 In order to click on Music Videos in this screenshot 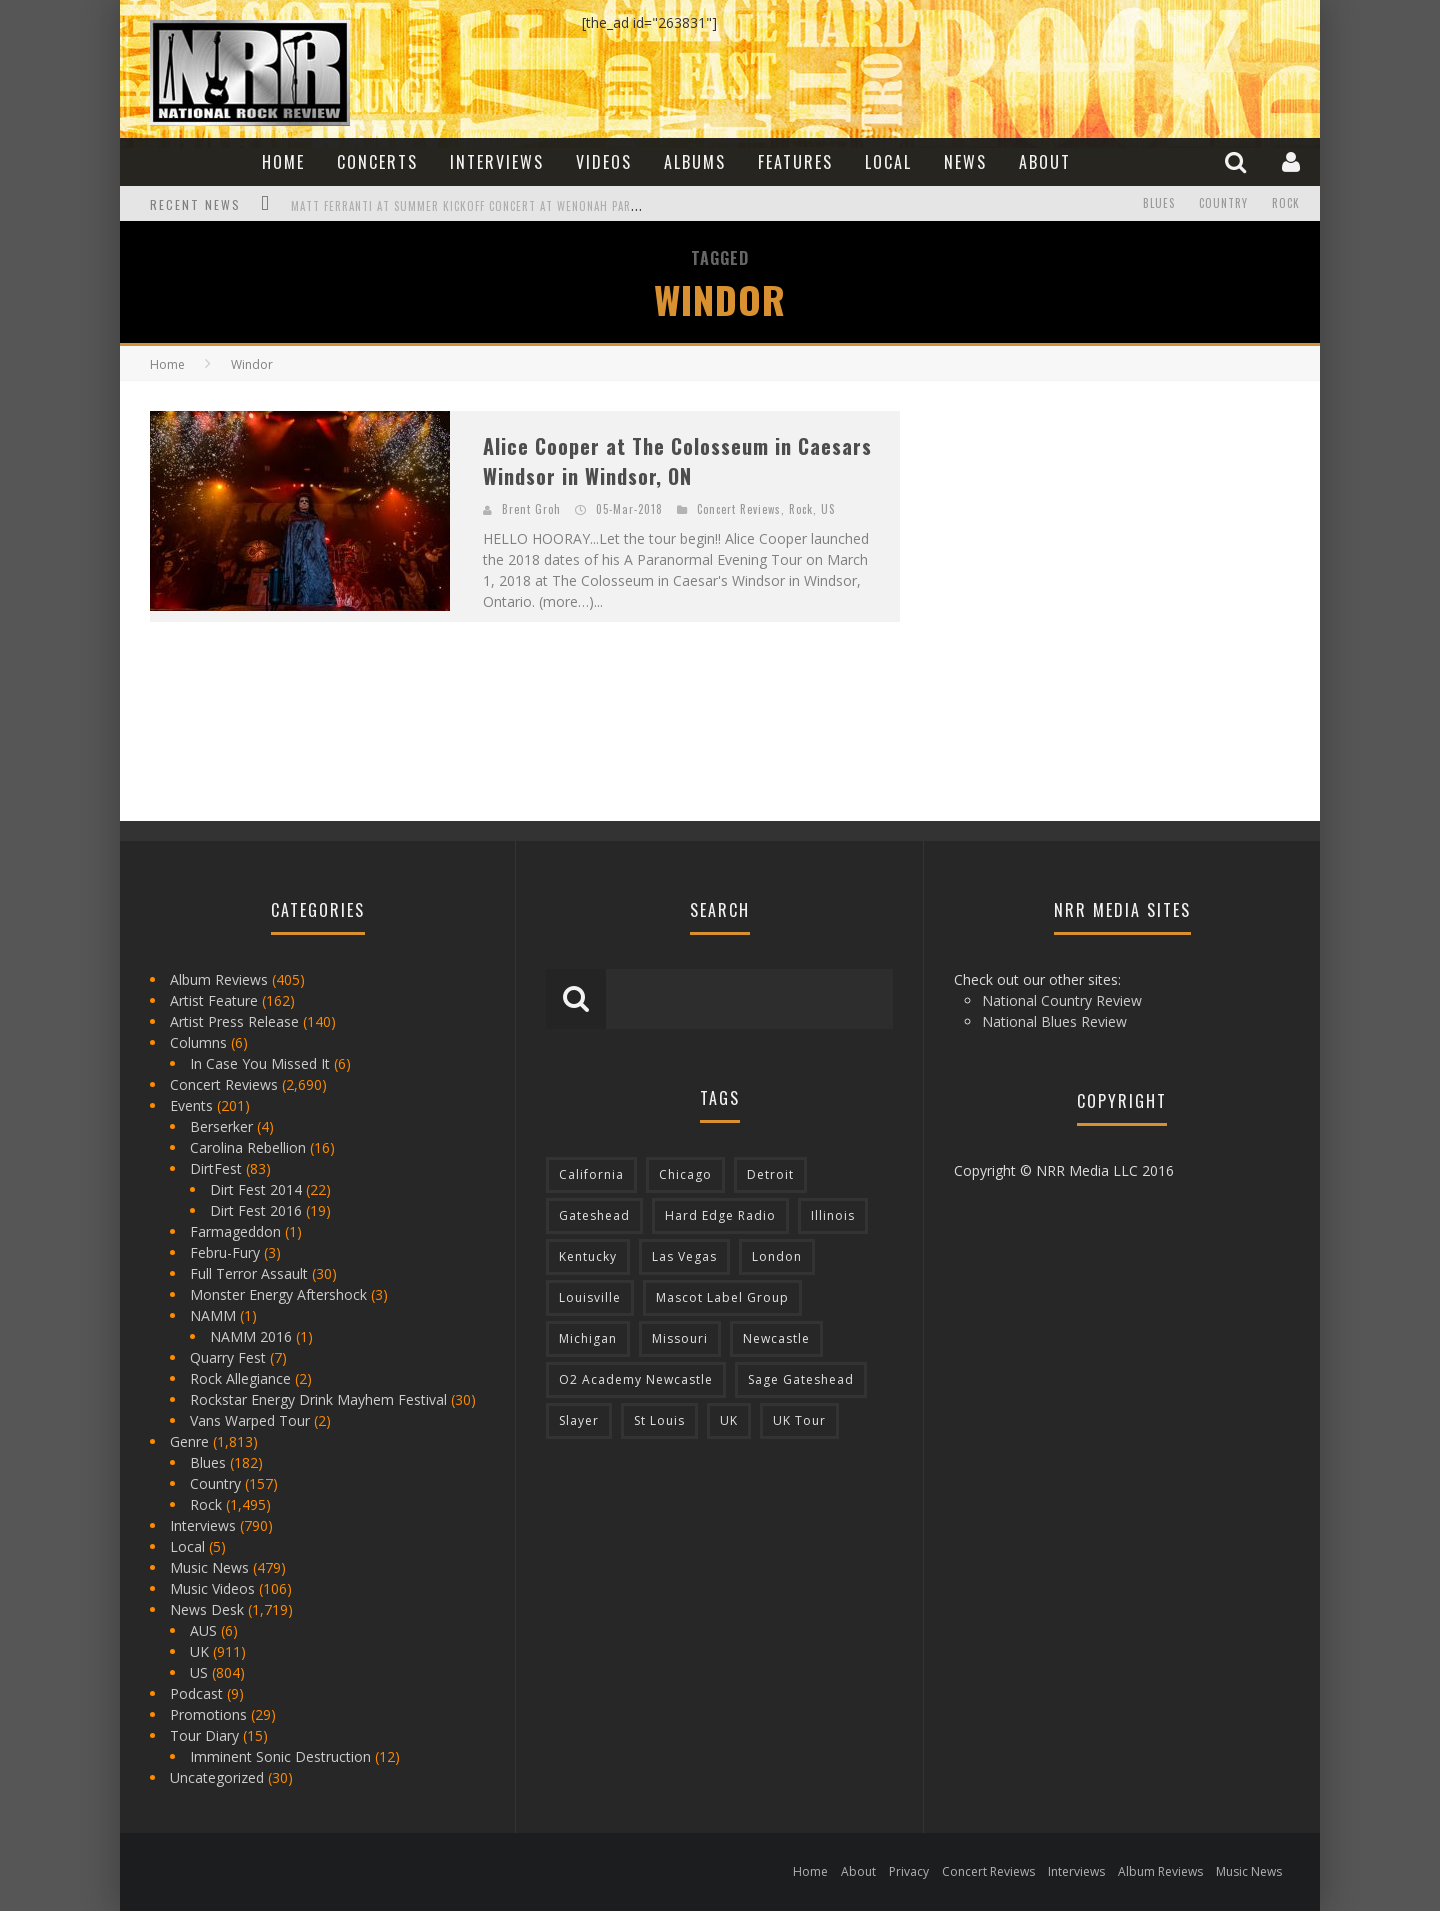, I will do `click(212, 1588)`.